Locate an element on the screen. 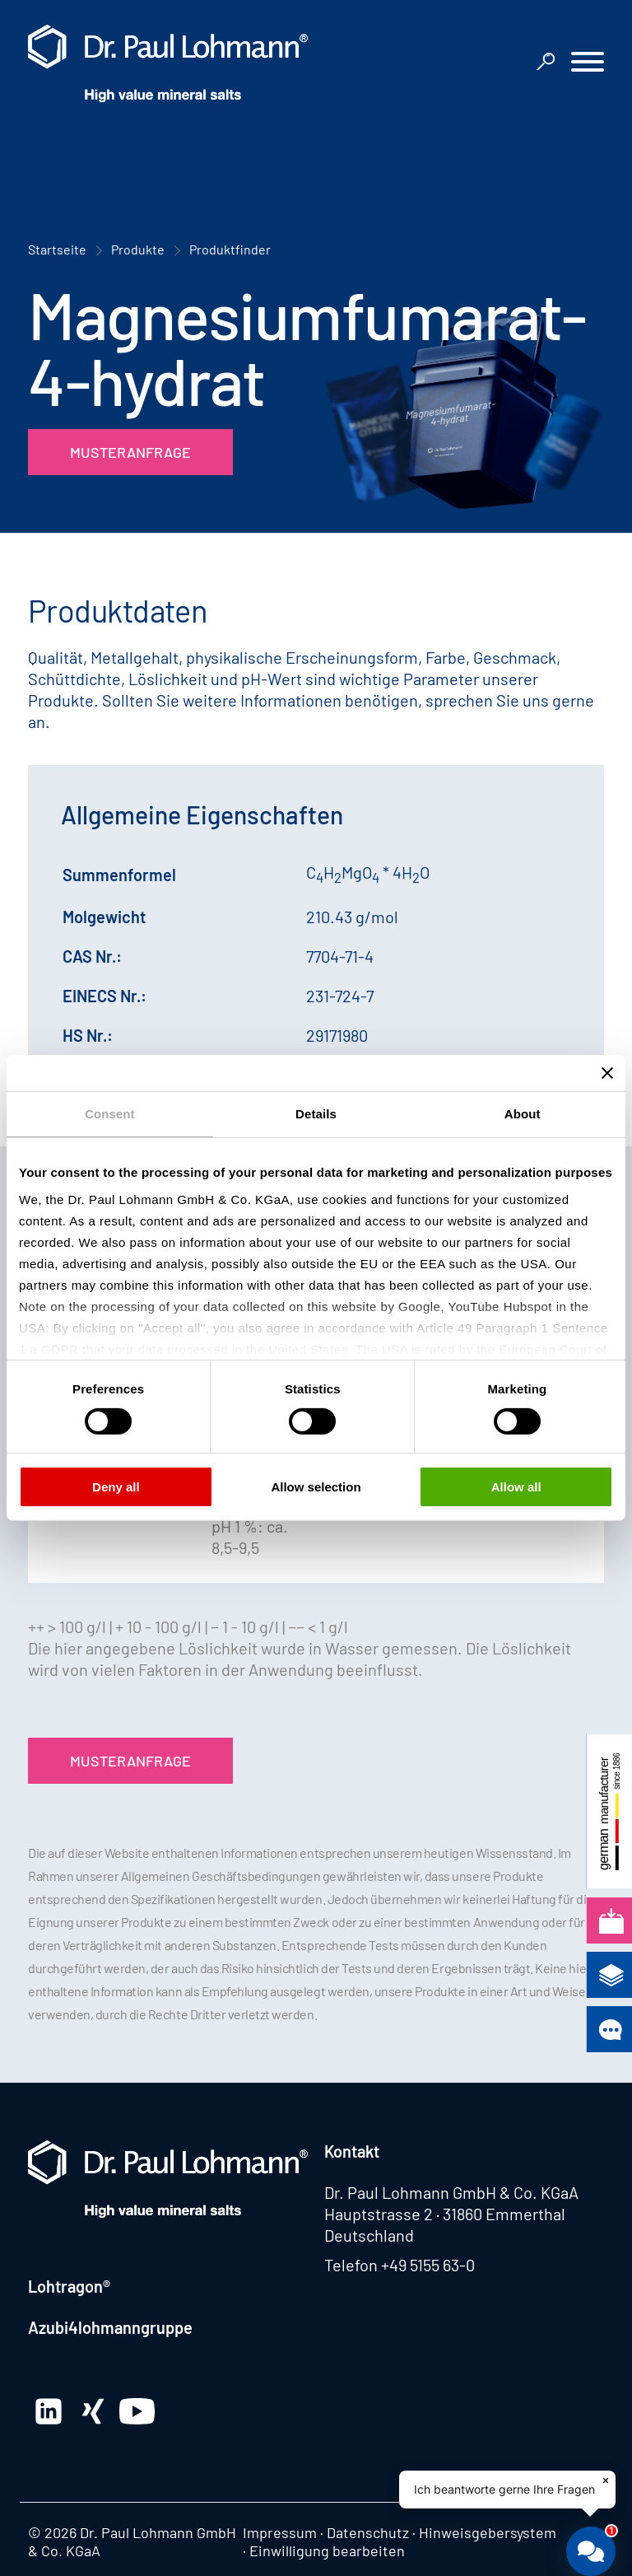 The image size is (632, 2576). About [tab] is located at coordinates (522, 1114).